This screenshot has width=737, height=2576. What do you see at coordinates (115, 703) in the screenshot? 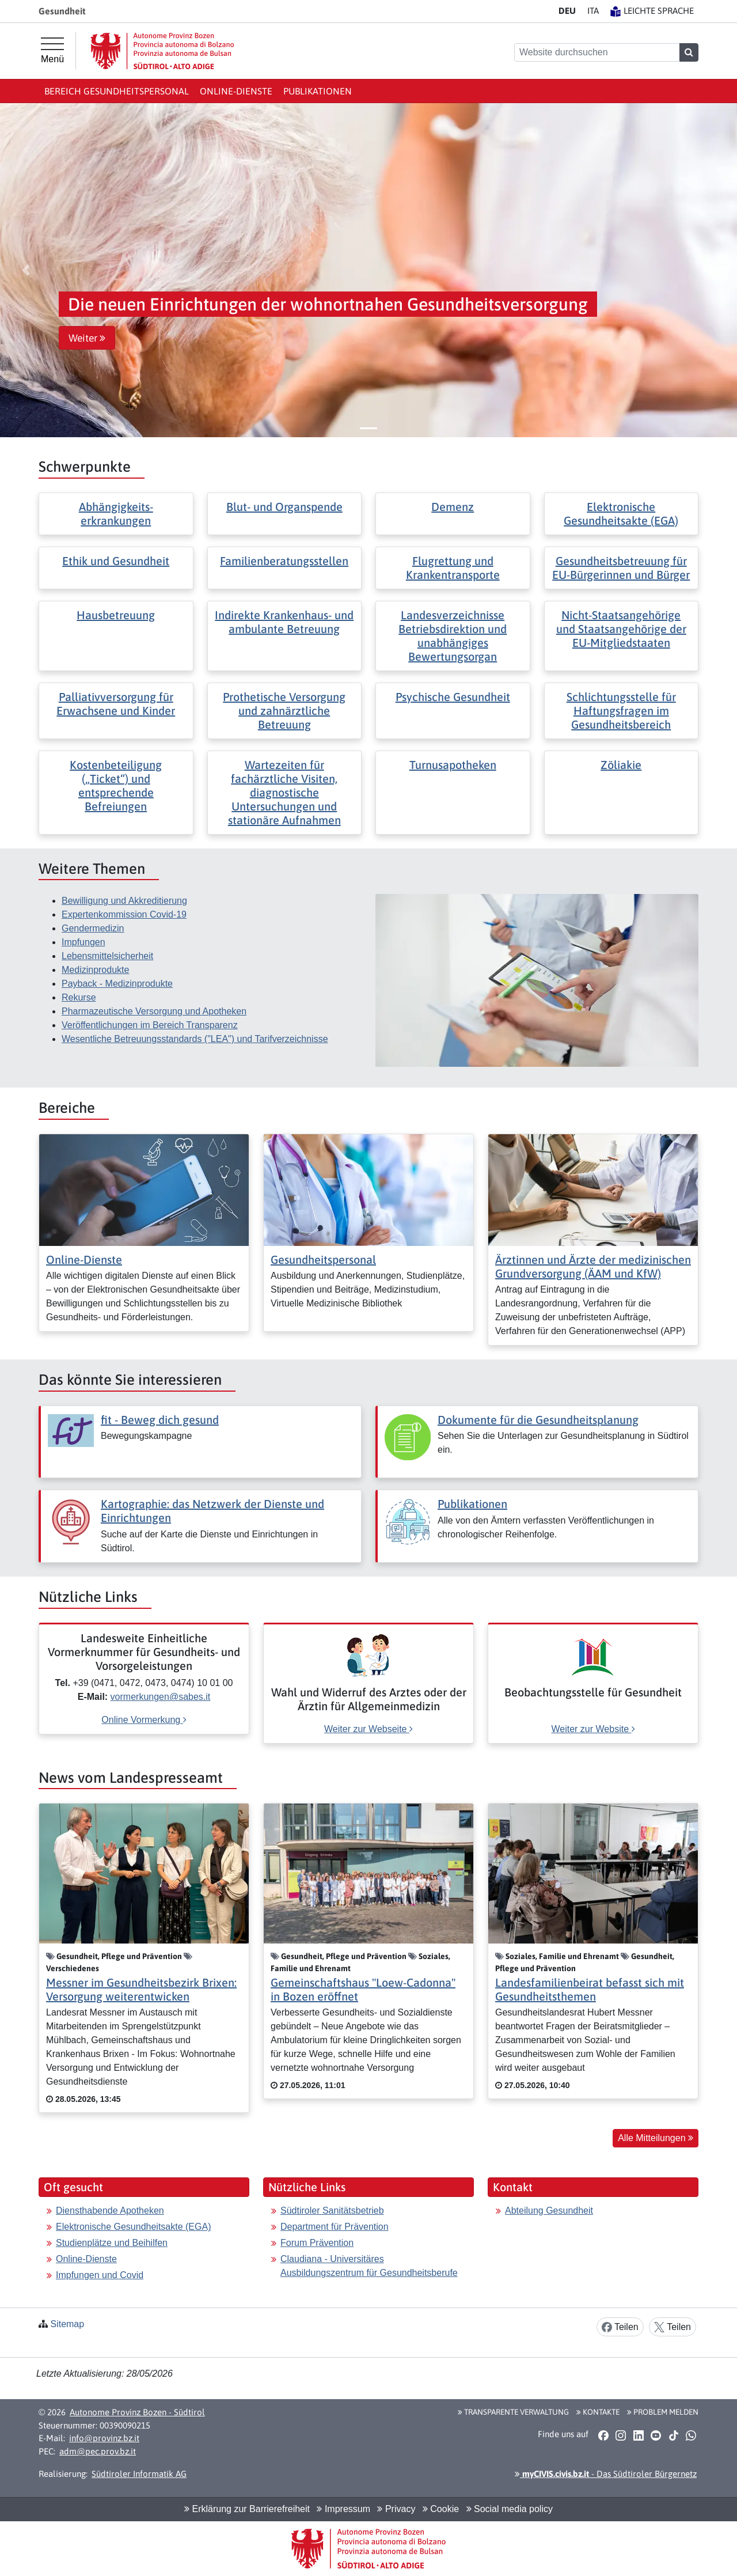
I see `Palliativversorgung für Erwachsene und Kinder` at bounding box center [115, 703].